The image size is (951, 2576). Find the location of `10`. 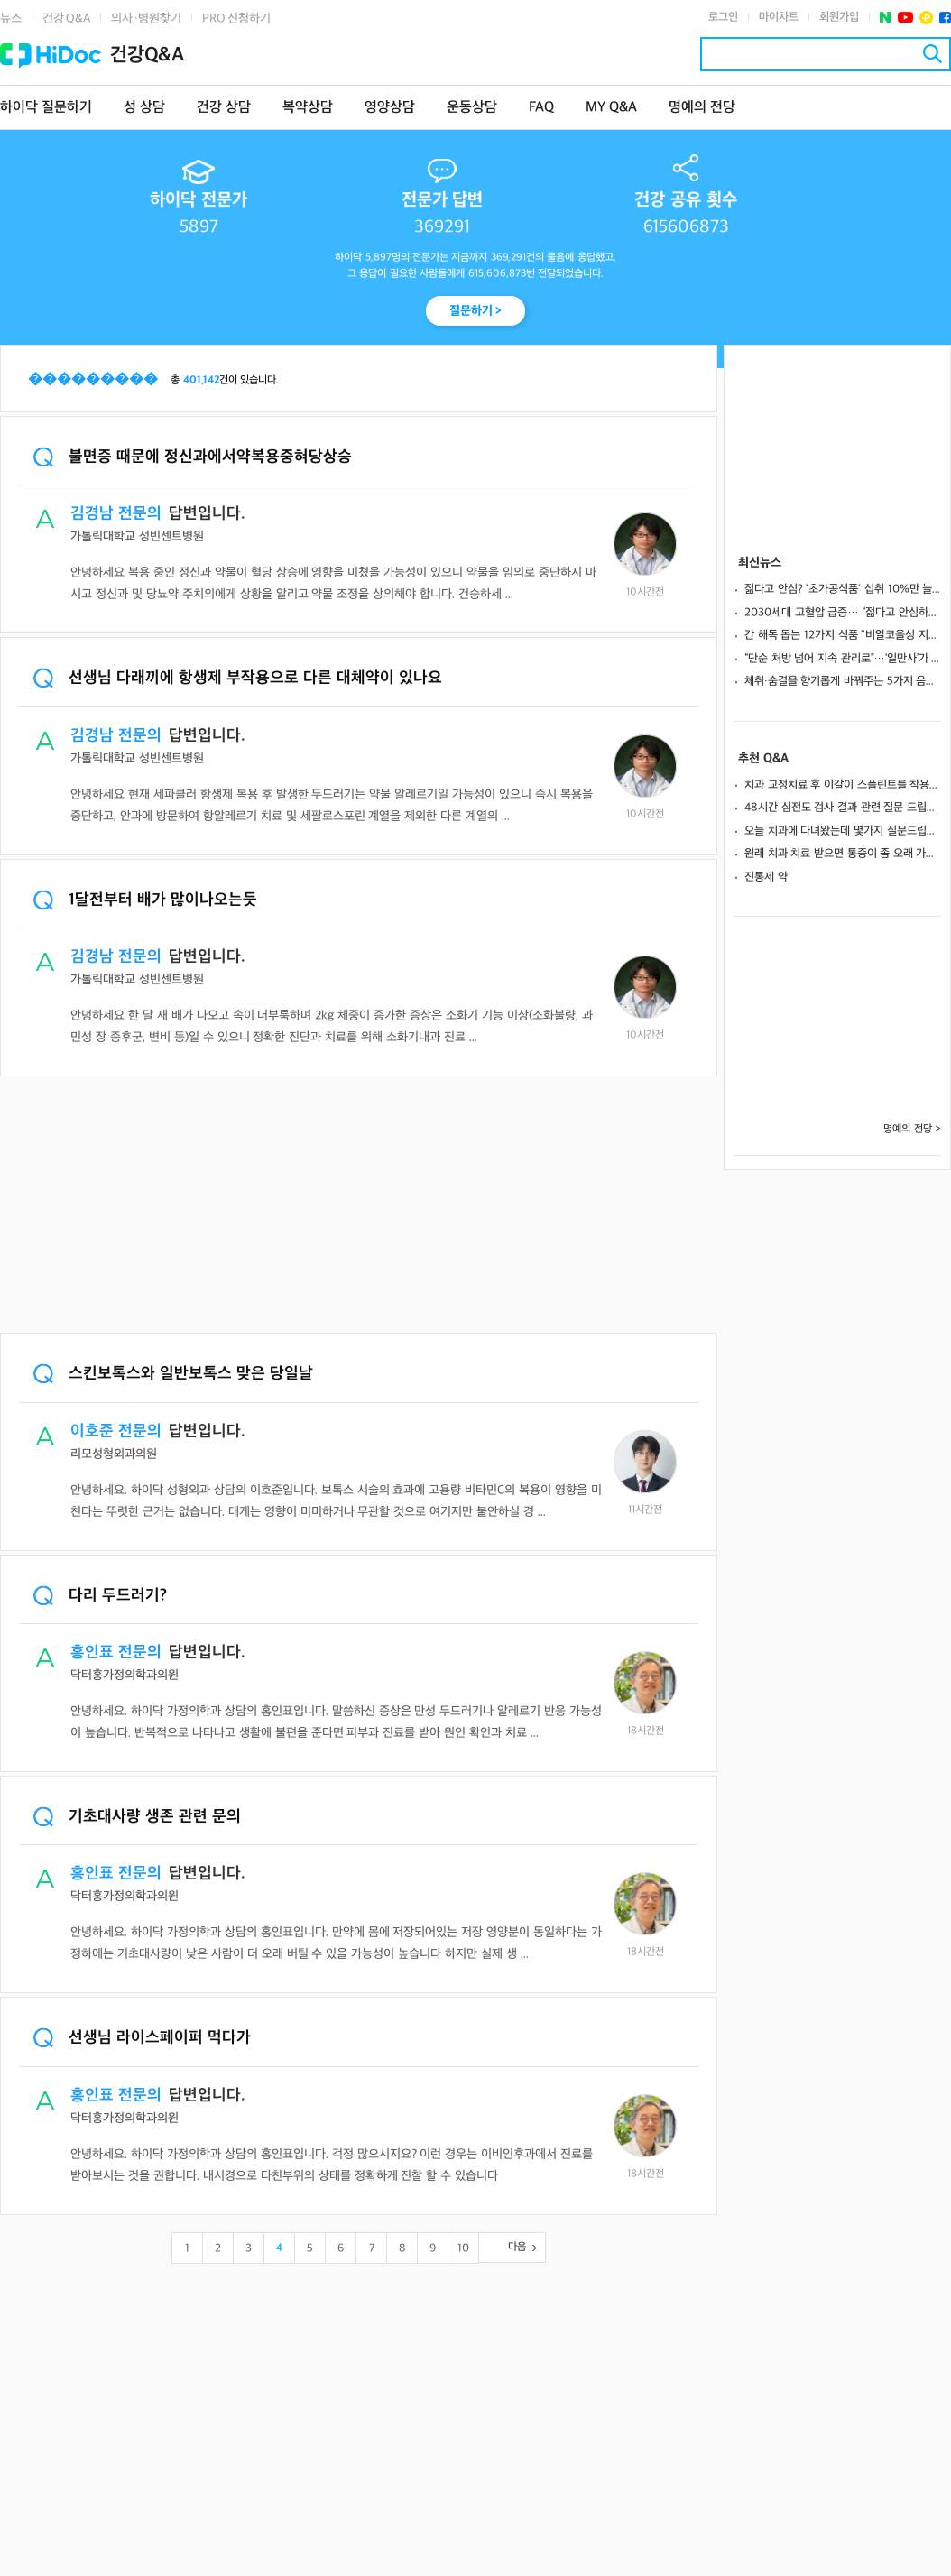

10 is located at coordinates (463, 2248).